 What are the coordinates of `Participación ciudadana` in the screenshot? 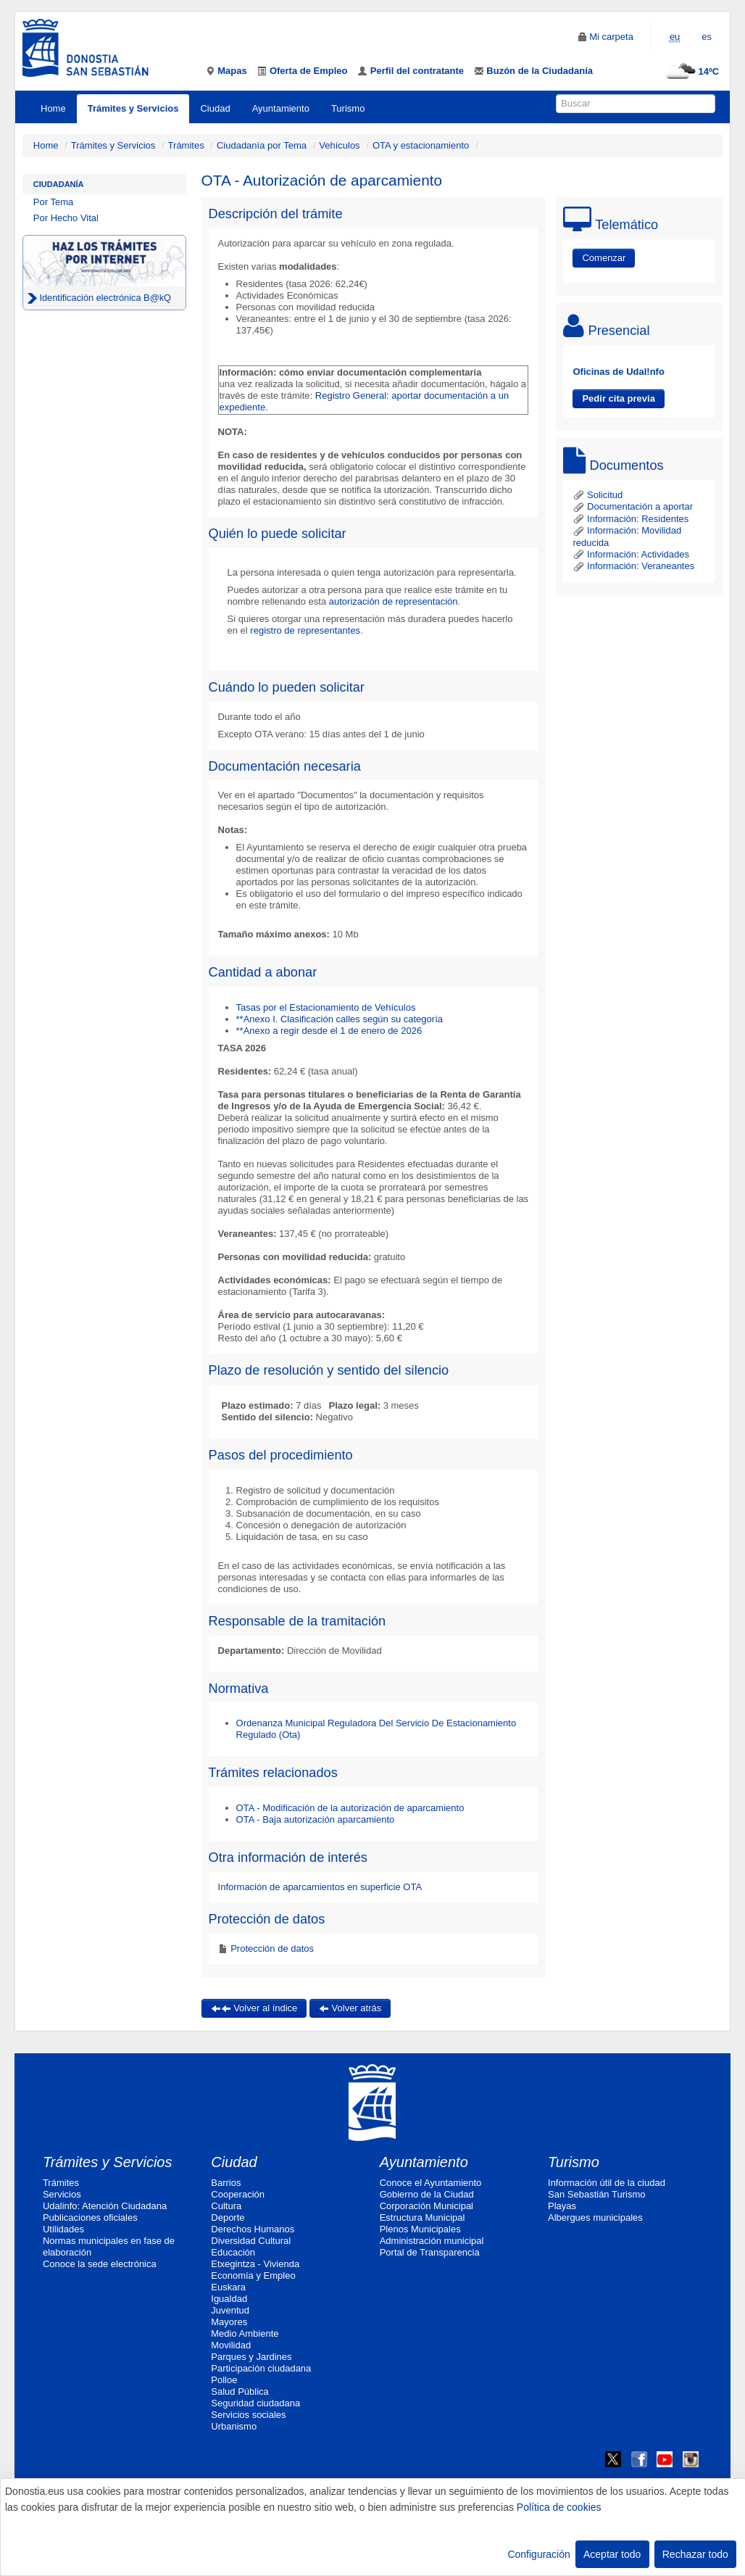 It's located at (261, 2368).